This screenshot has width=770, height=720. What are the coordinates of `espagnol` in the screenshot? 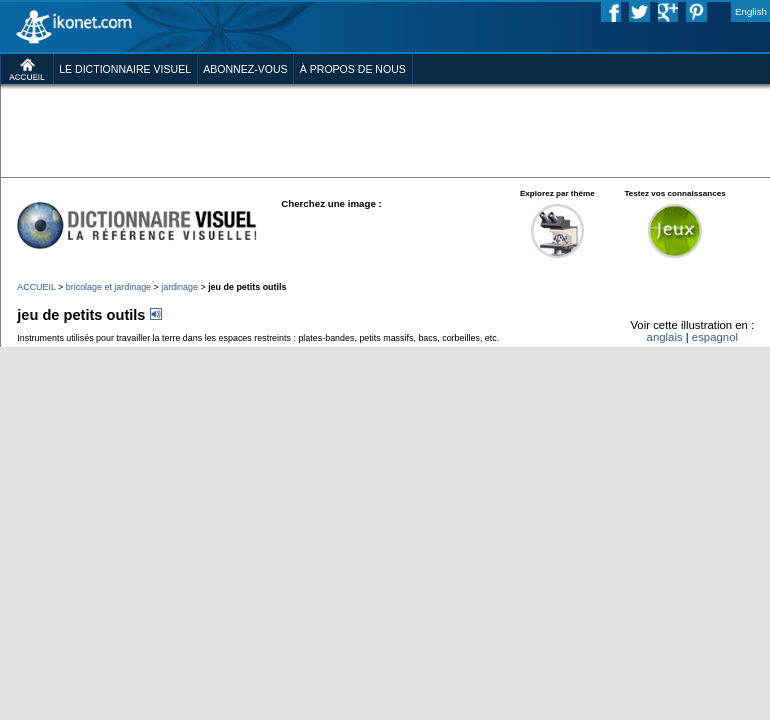 It's located at (715, 337).